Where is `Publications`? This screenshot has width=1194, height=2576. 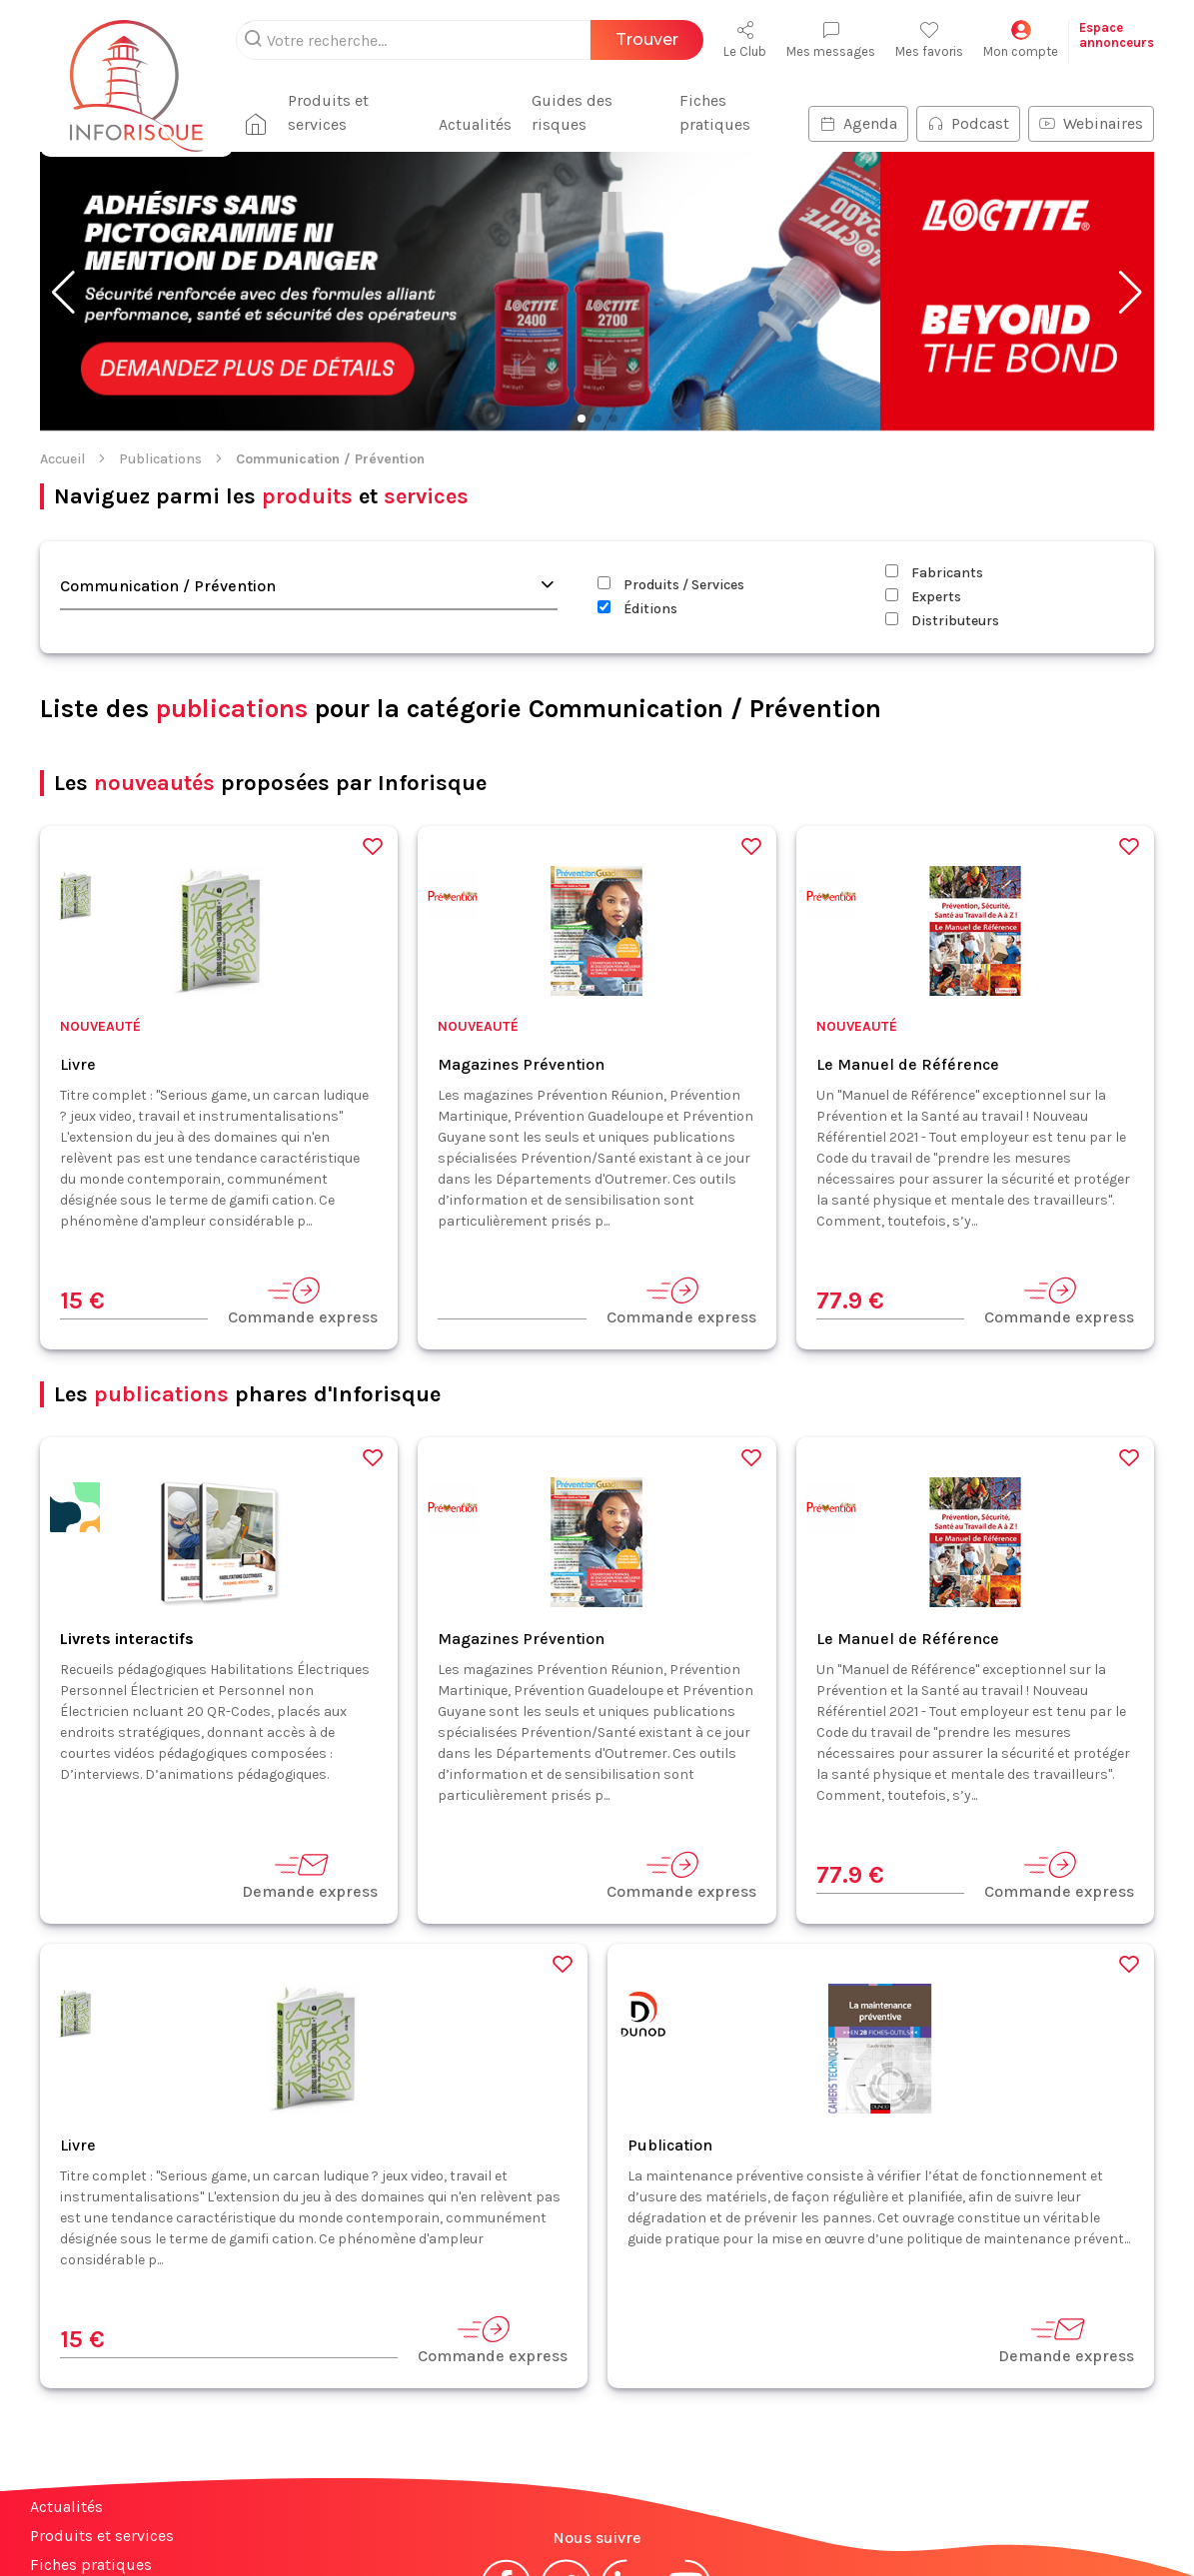 Publications is located at coordinates (160, 458).